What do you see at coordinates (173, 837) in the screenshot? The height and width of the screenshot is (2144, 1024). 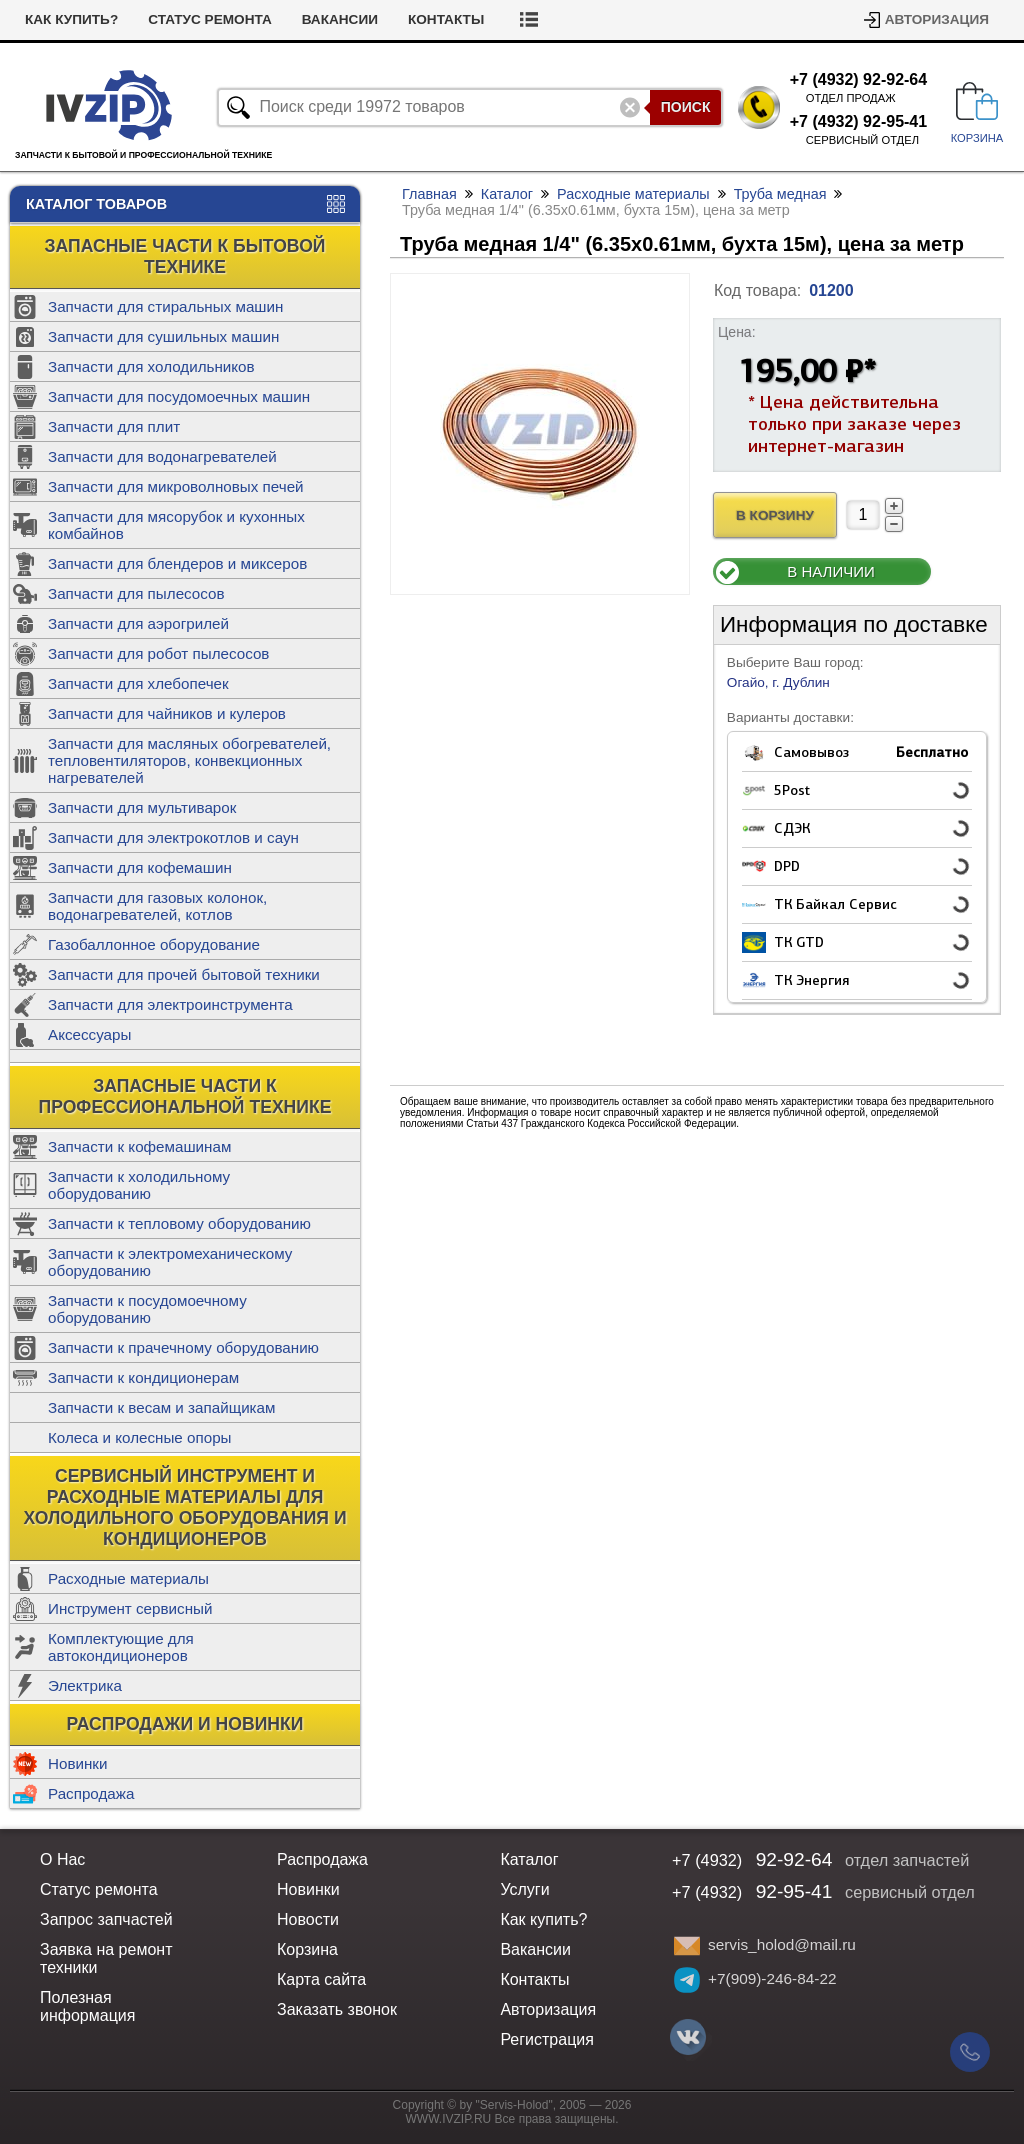 I see `Запчасти для электрокотлов и саун` at bounding box center [173, 837].